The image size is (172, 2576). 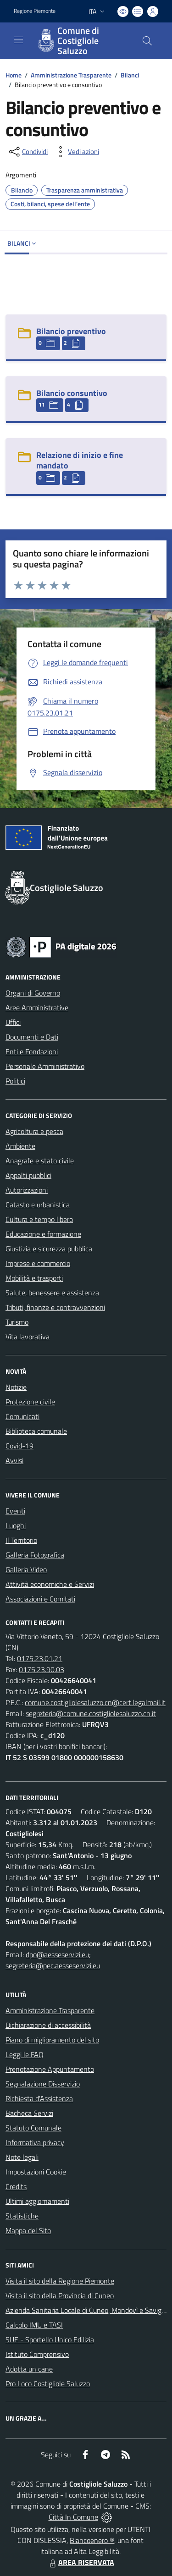 I want to click on Appalti pubblici, so click(x=28, y=1175).